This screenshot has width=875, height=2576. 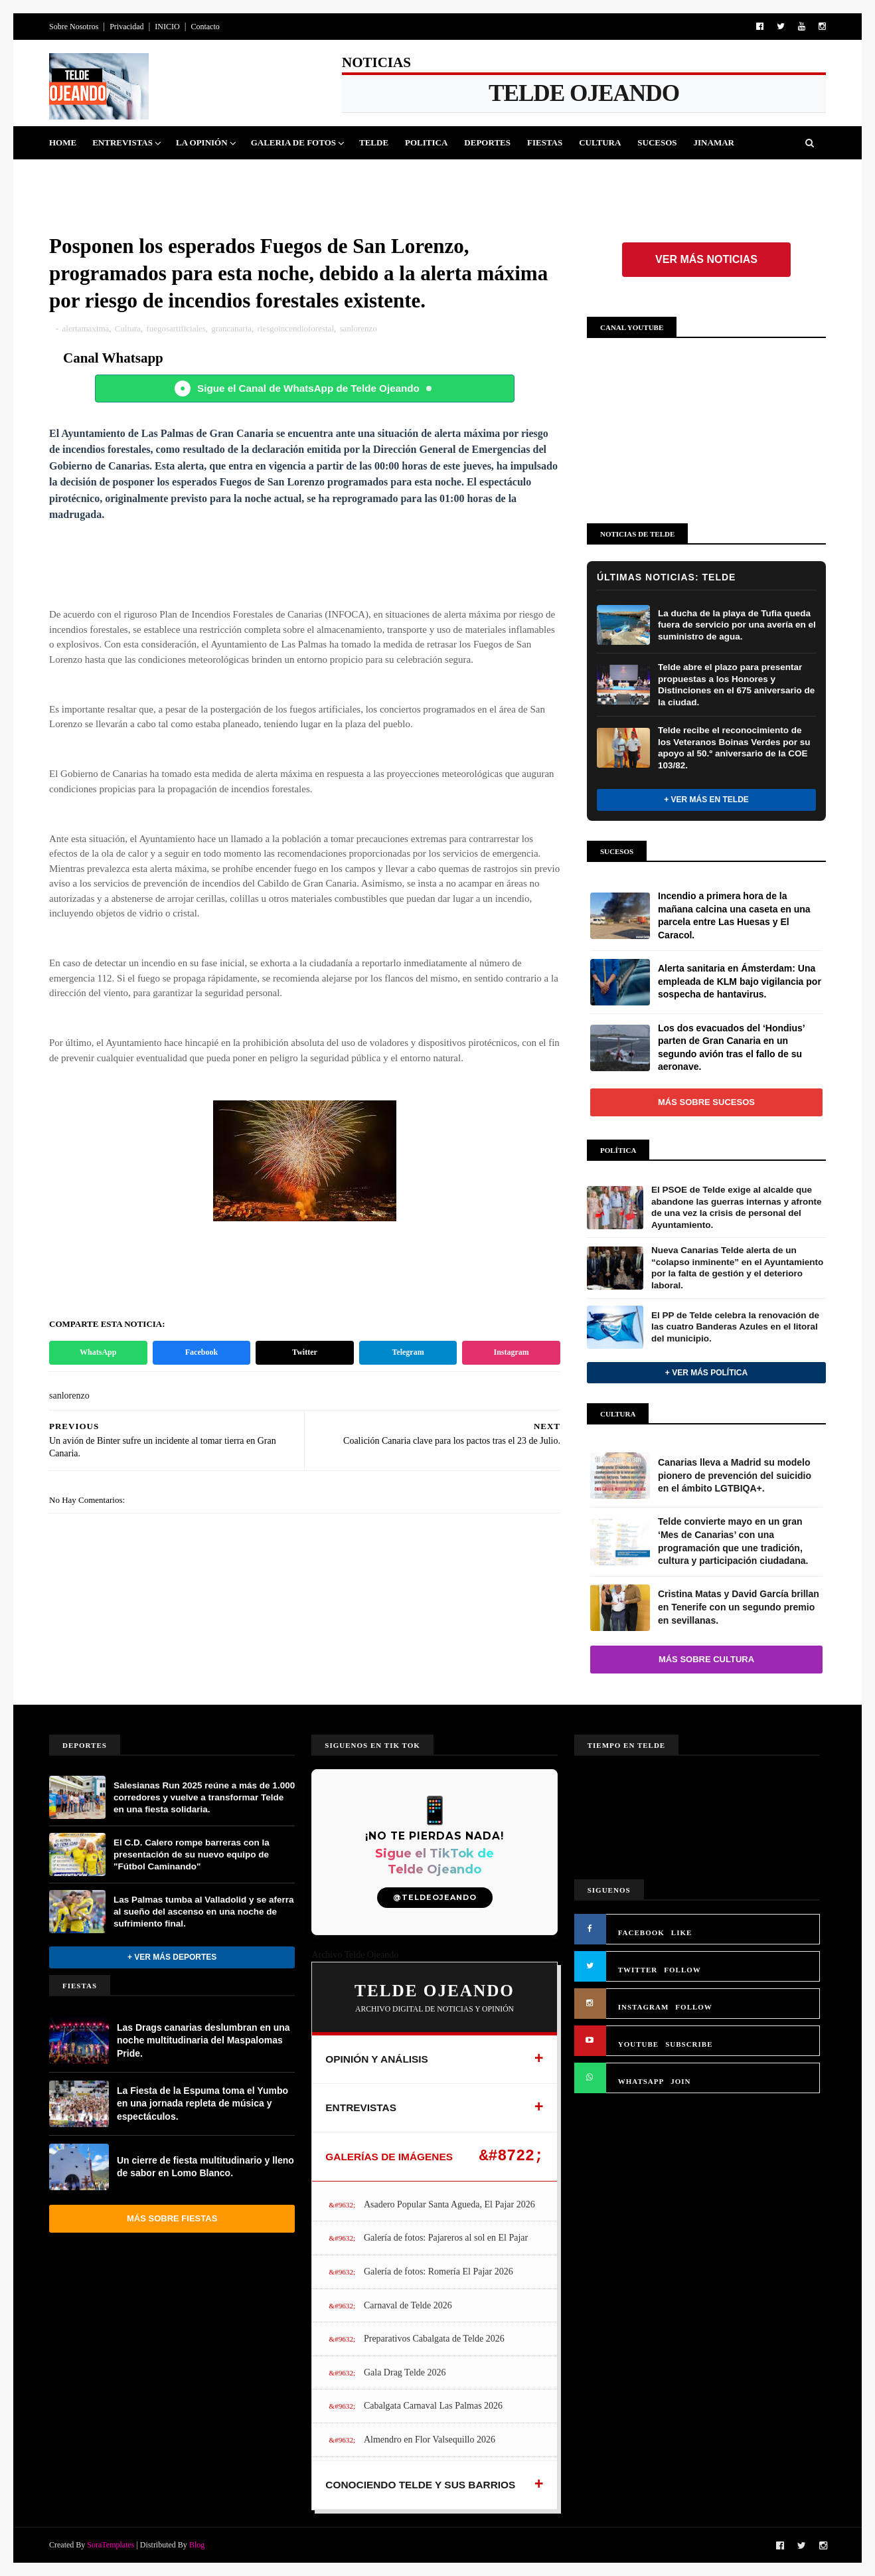 I want to click on Más sobre Cultura, so click(x=706, y=1659).